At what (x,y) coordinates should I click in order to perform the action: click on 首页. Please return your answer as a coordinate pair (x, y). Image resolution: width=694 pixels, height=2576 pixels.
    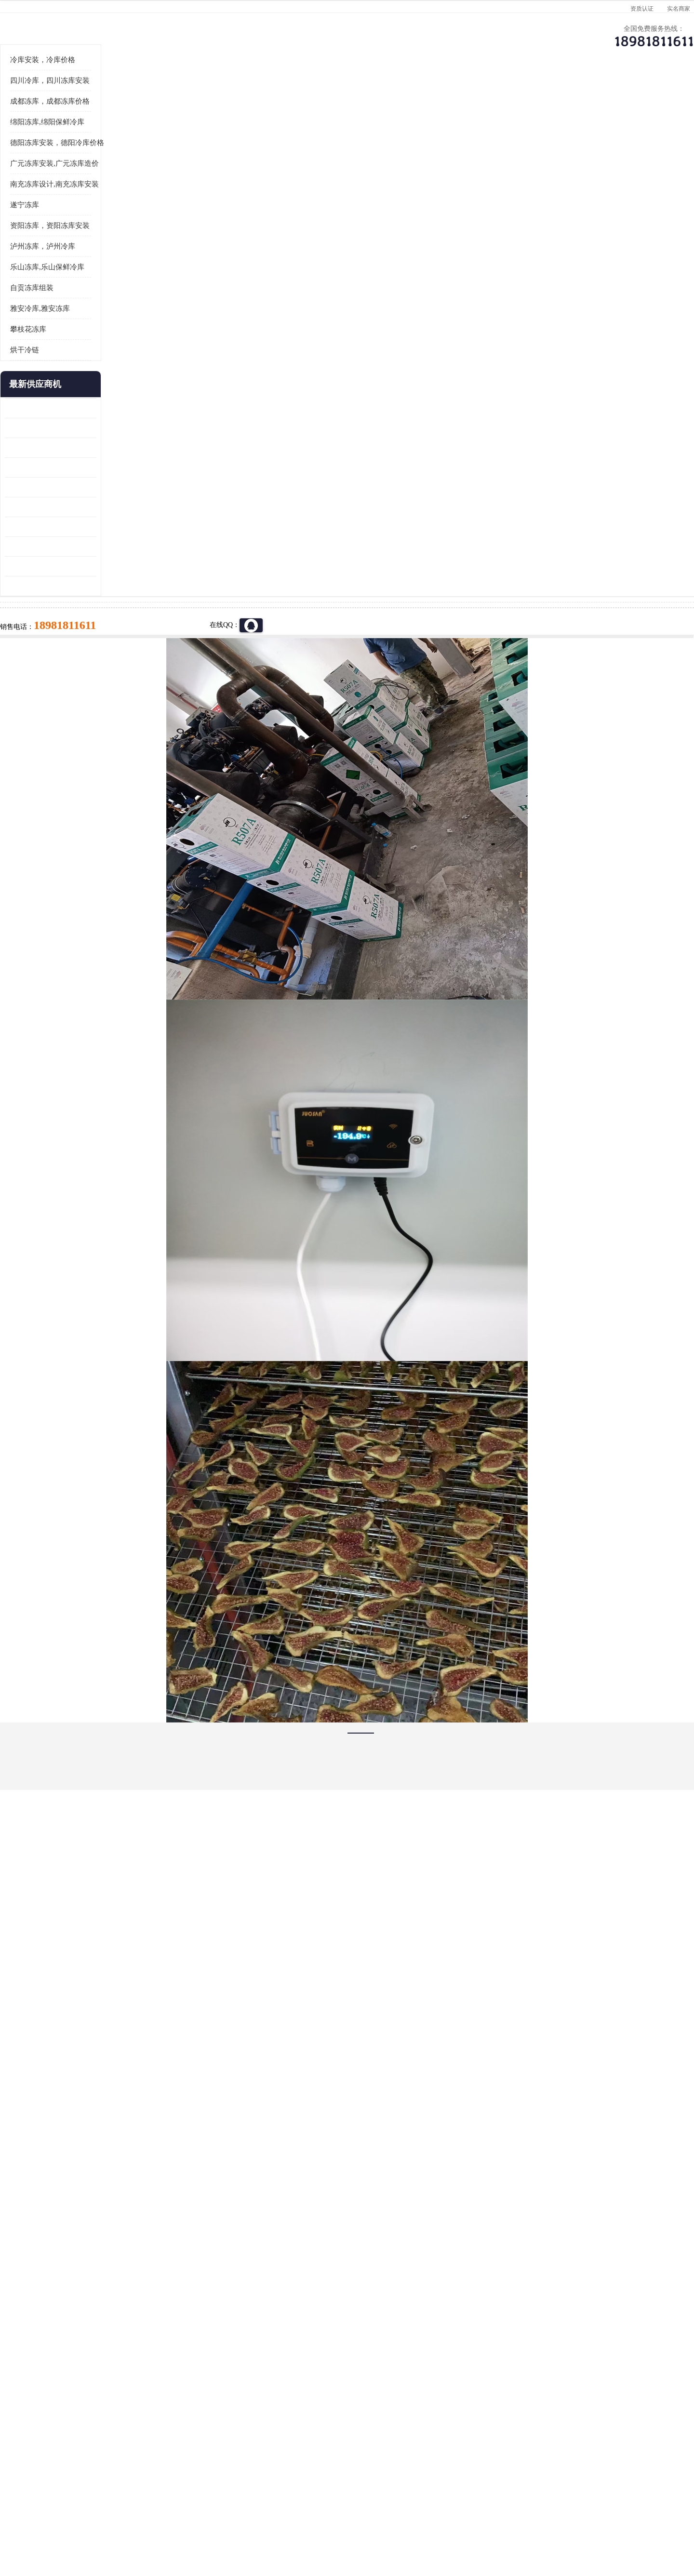
    Looking at the image, I should click on (98, 119).